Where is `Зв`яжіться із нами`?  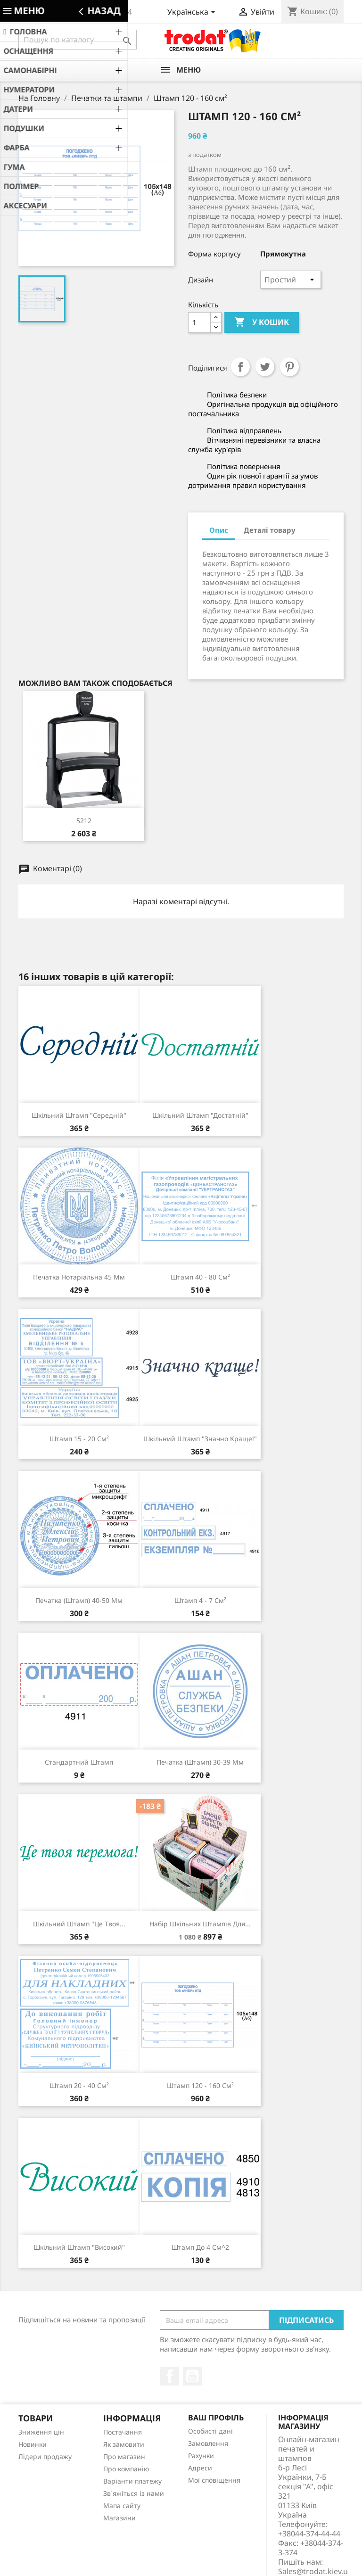 Зв`яжіться із нами is located at coordinates (133, 2493).